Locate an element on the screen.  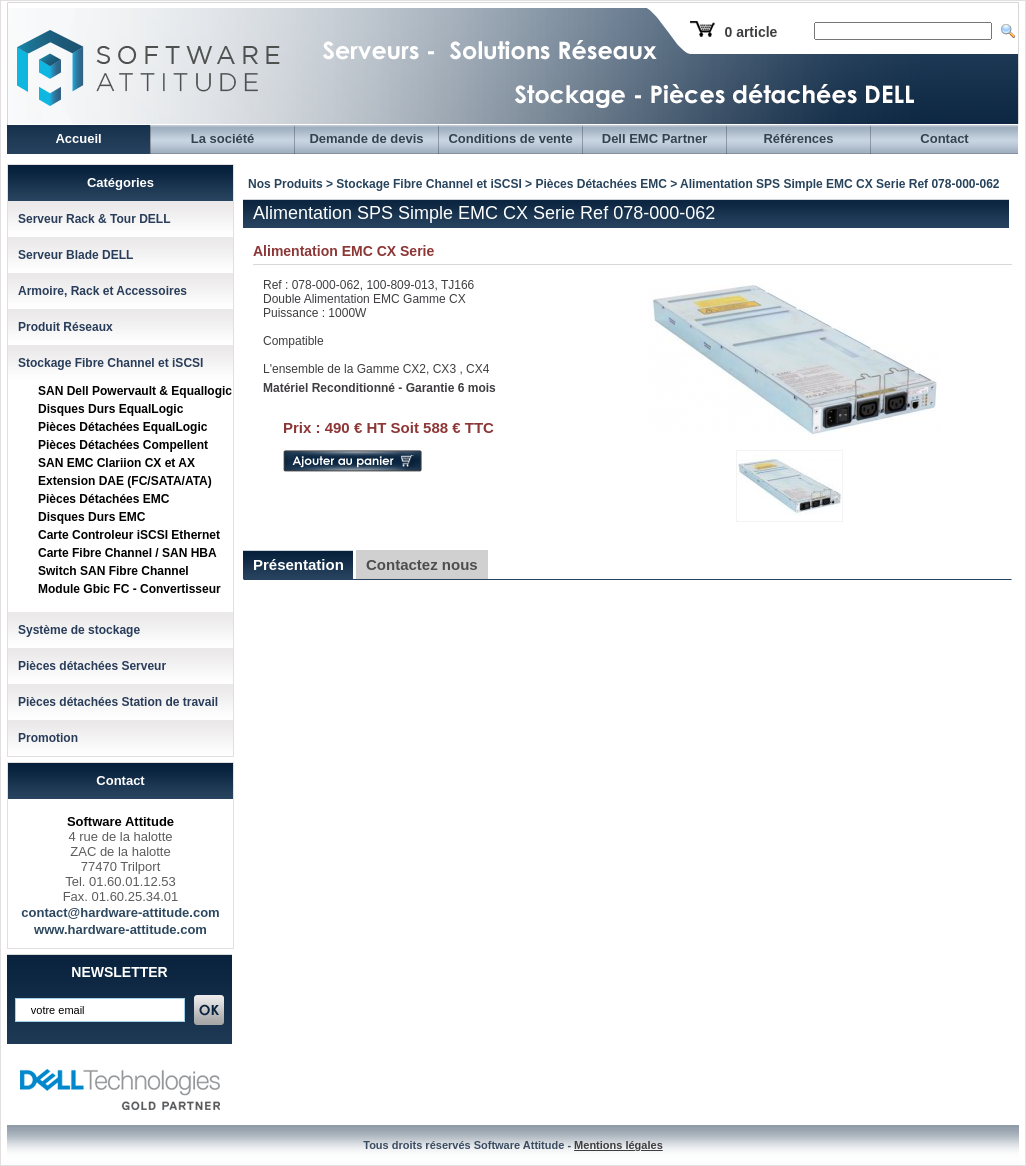
SAN EMC Clariion CX et AX is located at coordinates (116, 463).